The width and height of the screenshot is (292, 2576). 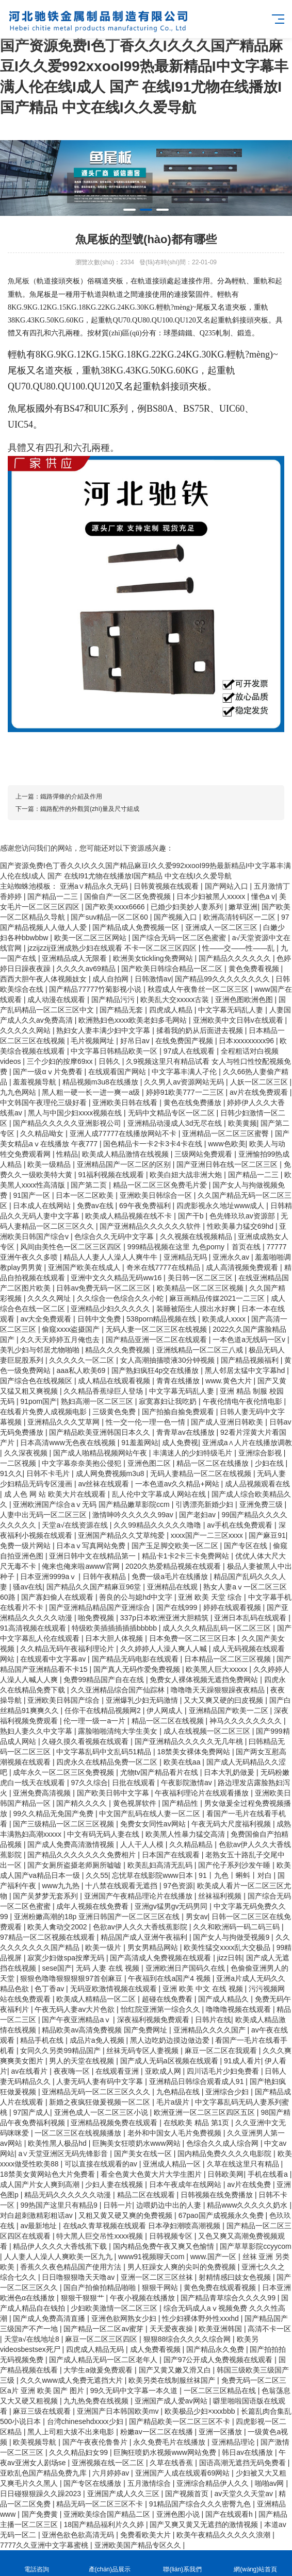 What do you see at coordinates (104, 2359) in the screenshot?
I see `国产成人精品无码一区二区老年人` at bounding box center [104, 2359].